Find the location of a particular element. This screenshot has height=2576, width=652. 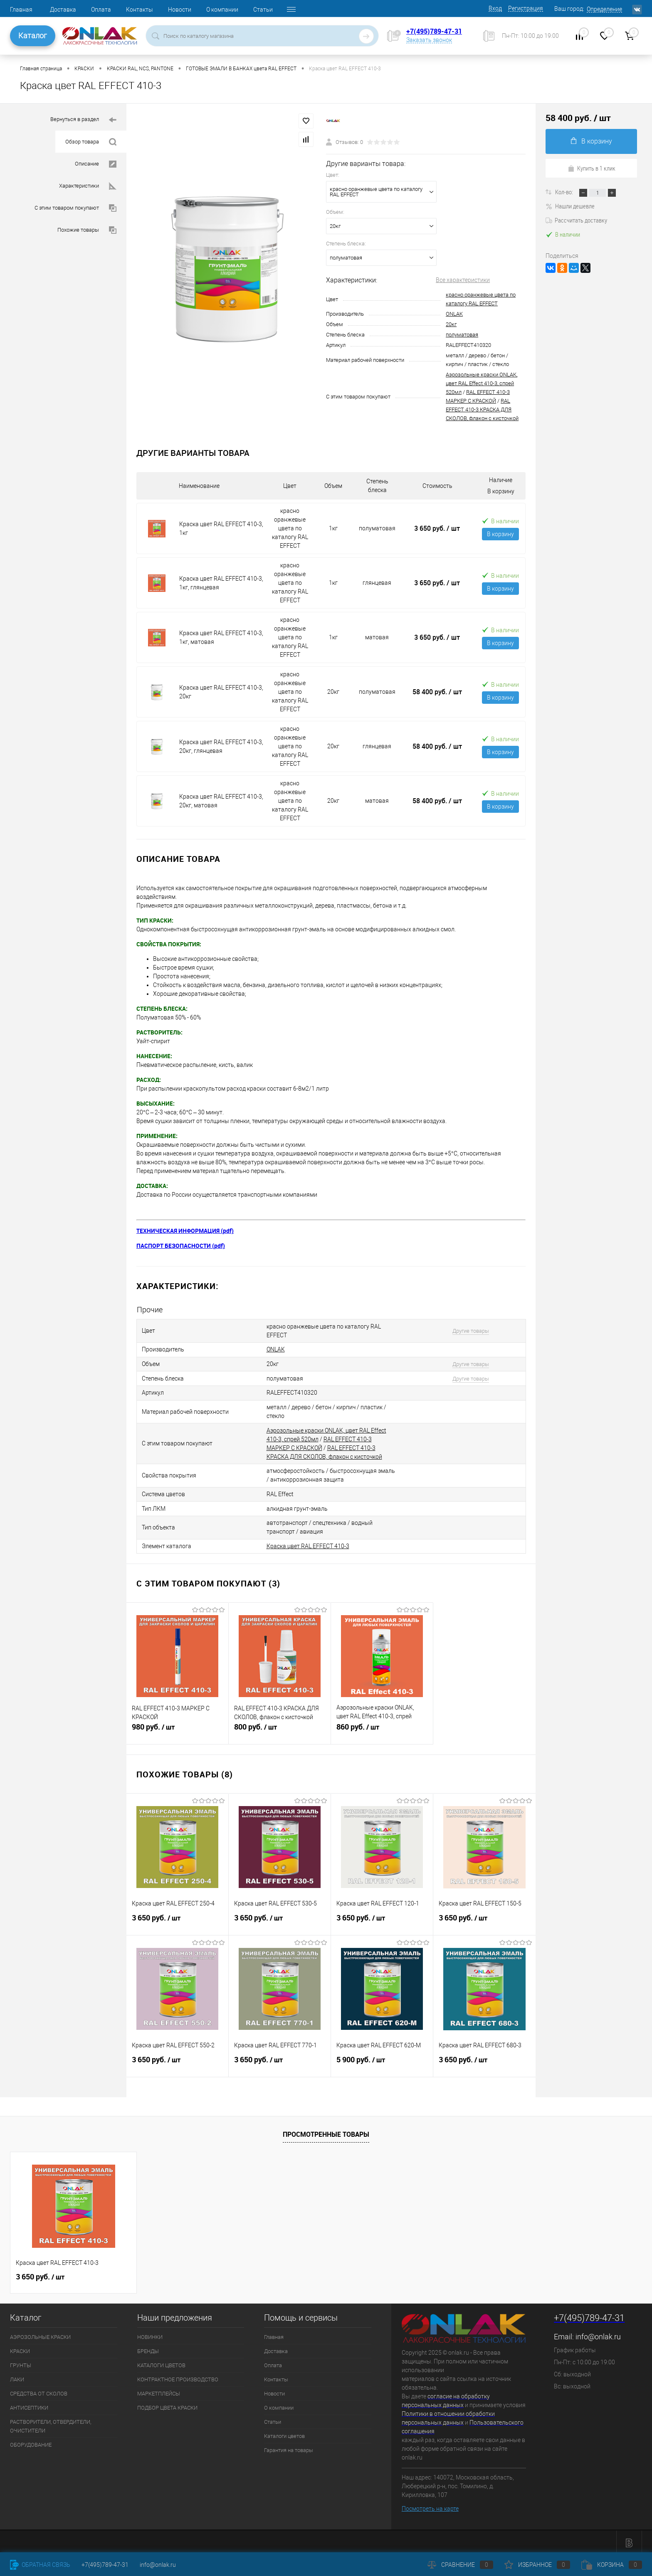

Каталог is located at coordinates (32, 35).